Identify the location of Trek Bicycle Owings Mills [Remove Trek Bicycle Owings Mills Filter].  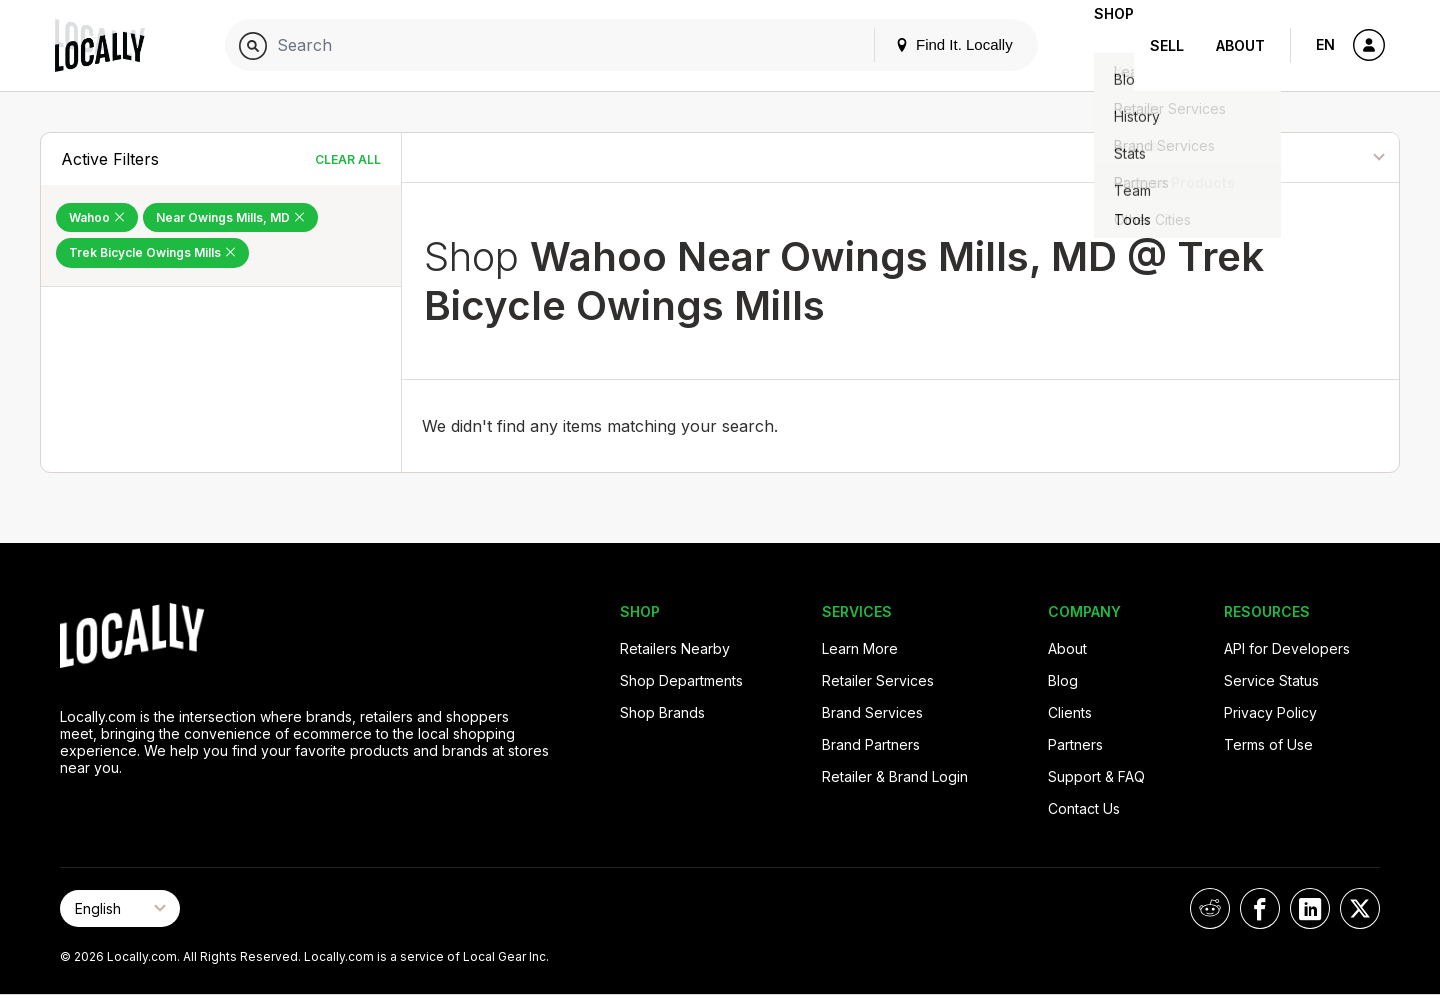
(152, 252).